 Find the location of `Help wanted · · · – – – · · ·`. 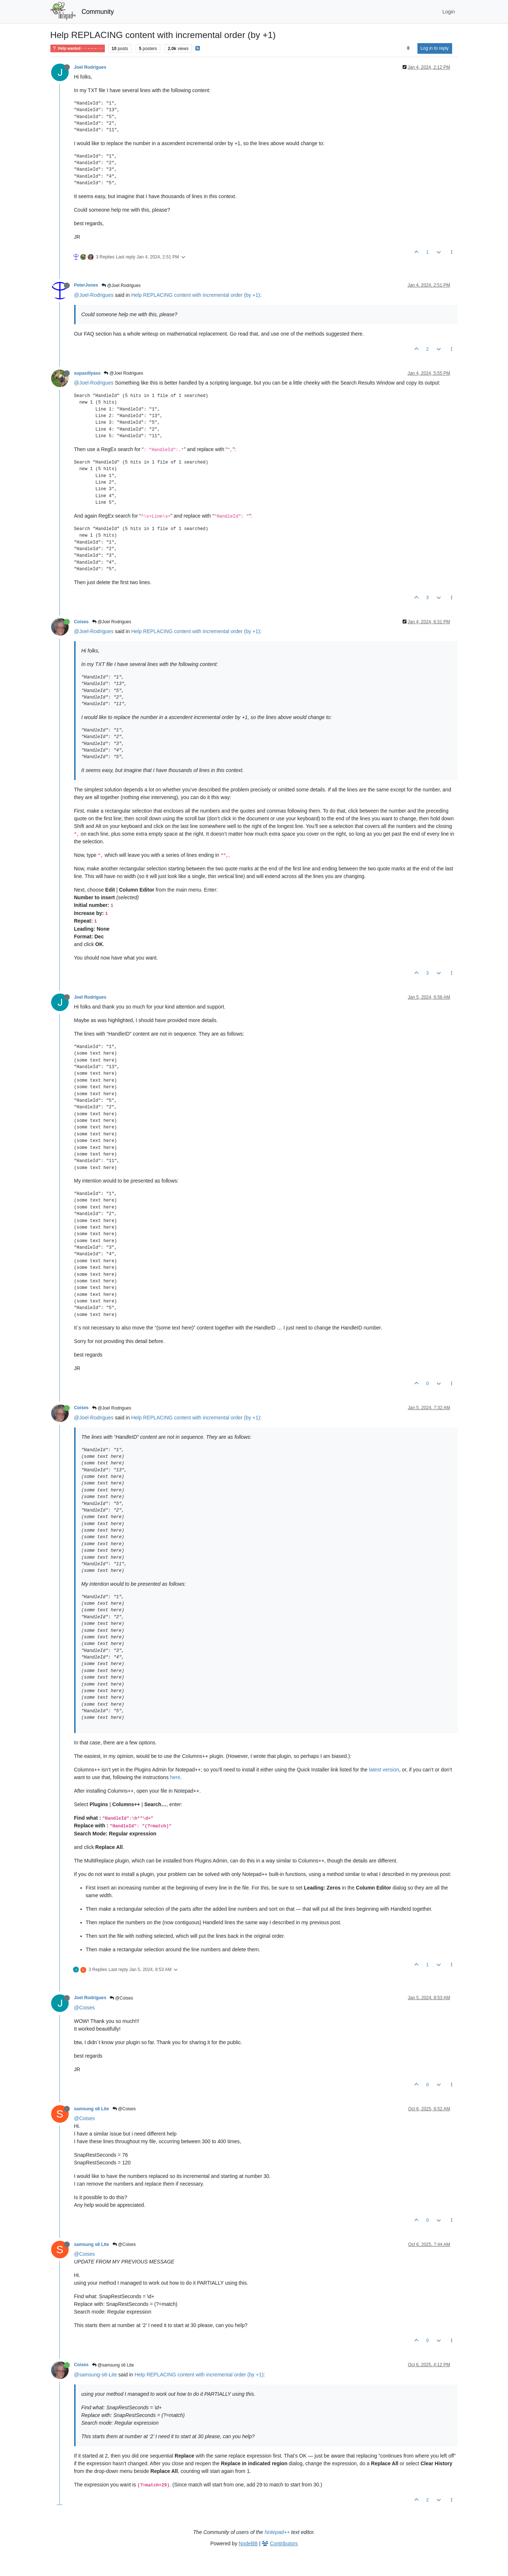

Help wanted · · · – – – · · · is located at coordinates (77, 48).